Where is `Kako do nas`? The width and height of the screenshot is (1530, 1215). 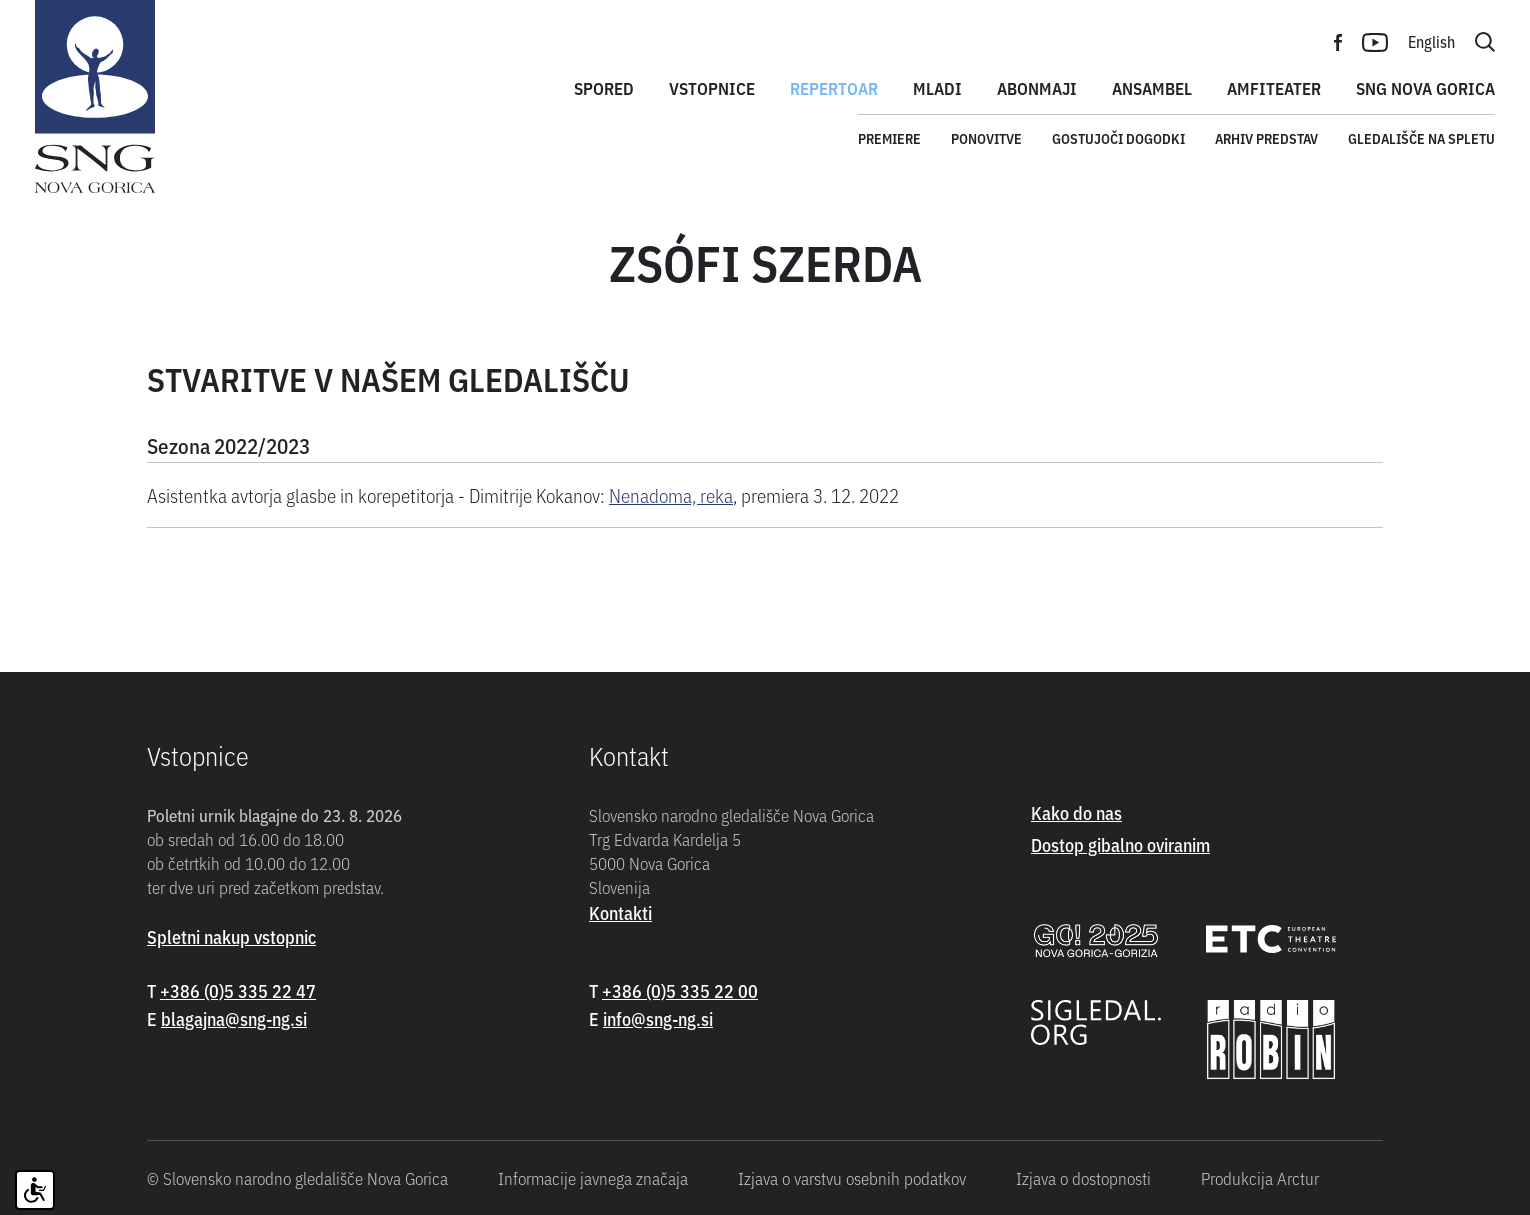 Kako do nas is located at coordinates (1076, 812).